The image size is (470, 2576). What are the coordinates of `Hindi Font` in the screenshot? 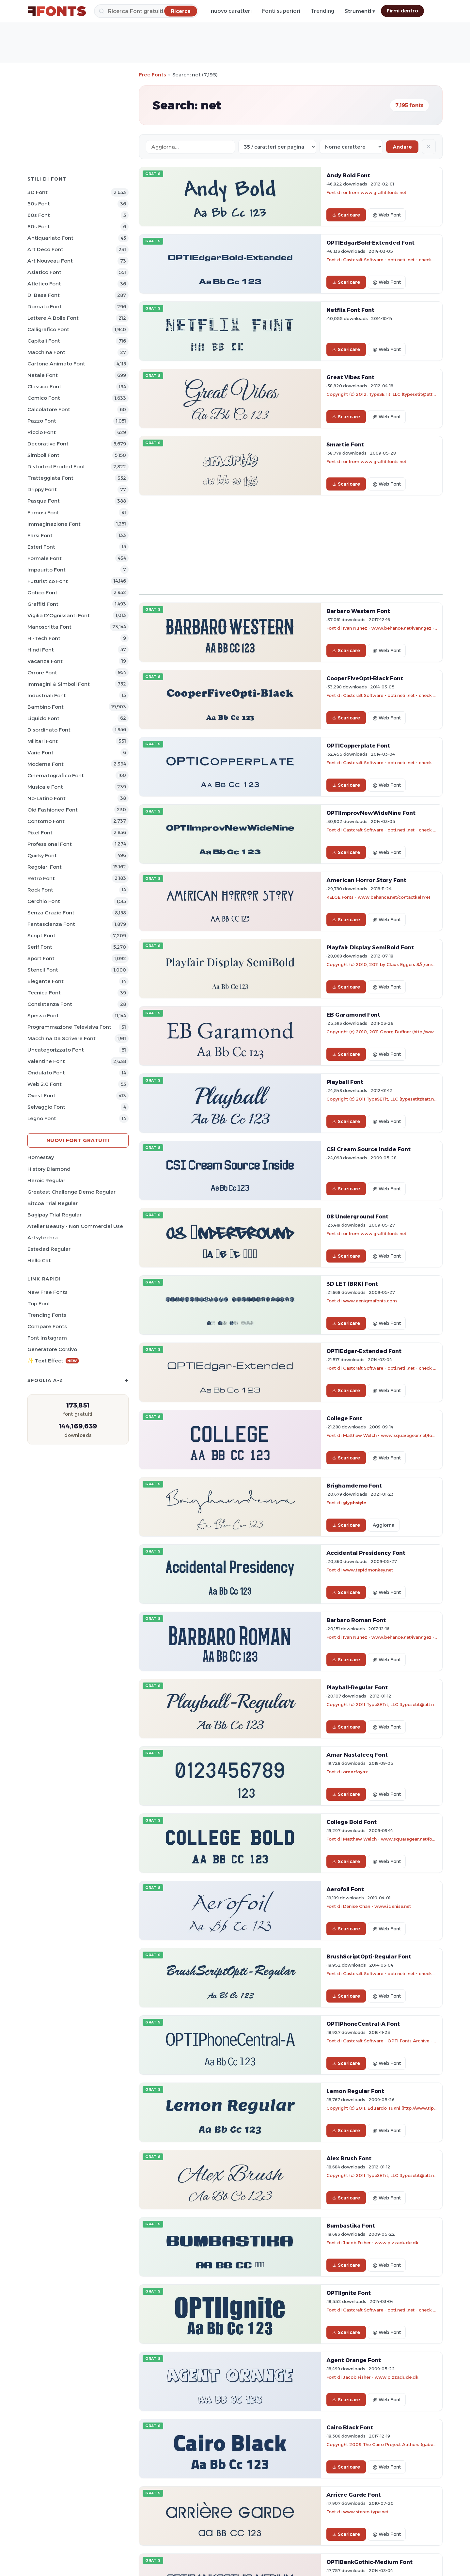 It's located at (40, 650).